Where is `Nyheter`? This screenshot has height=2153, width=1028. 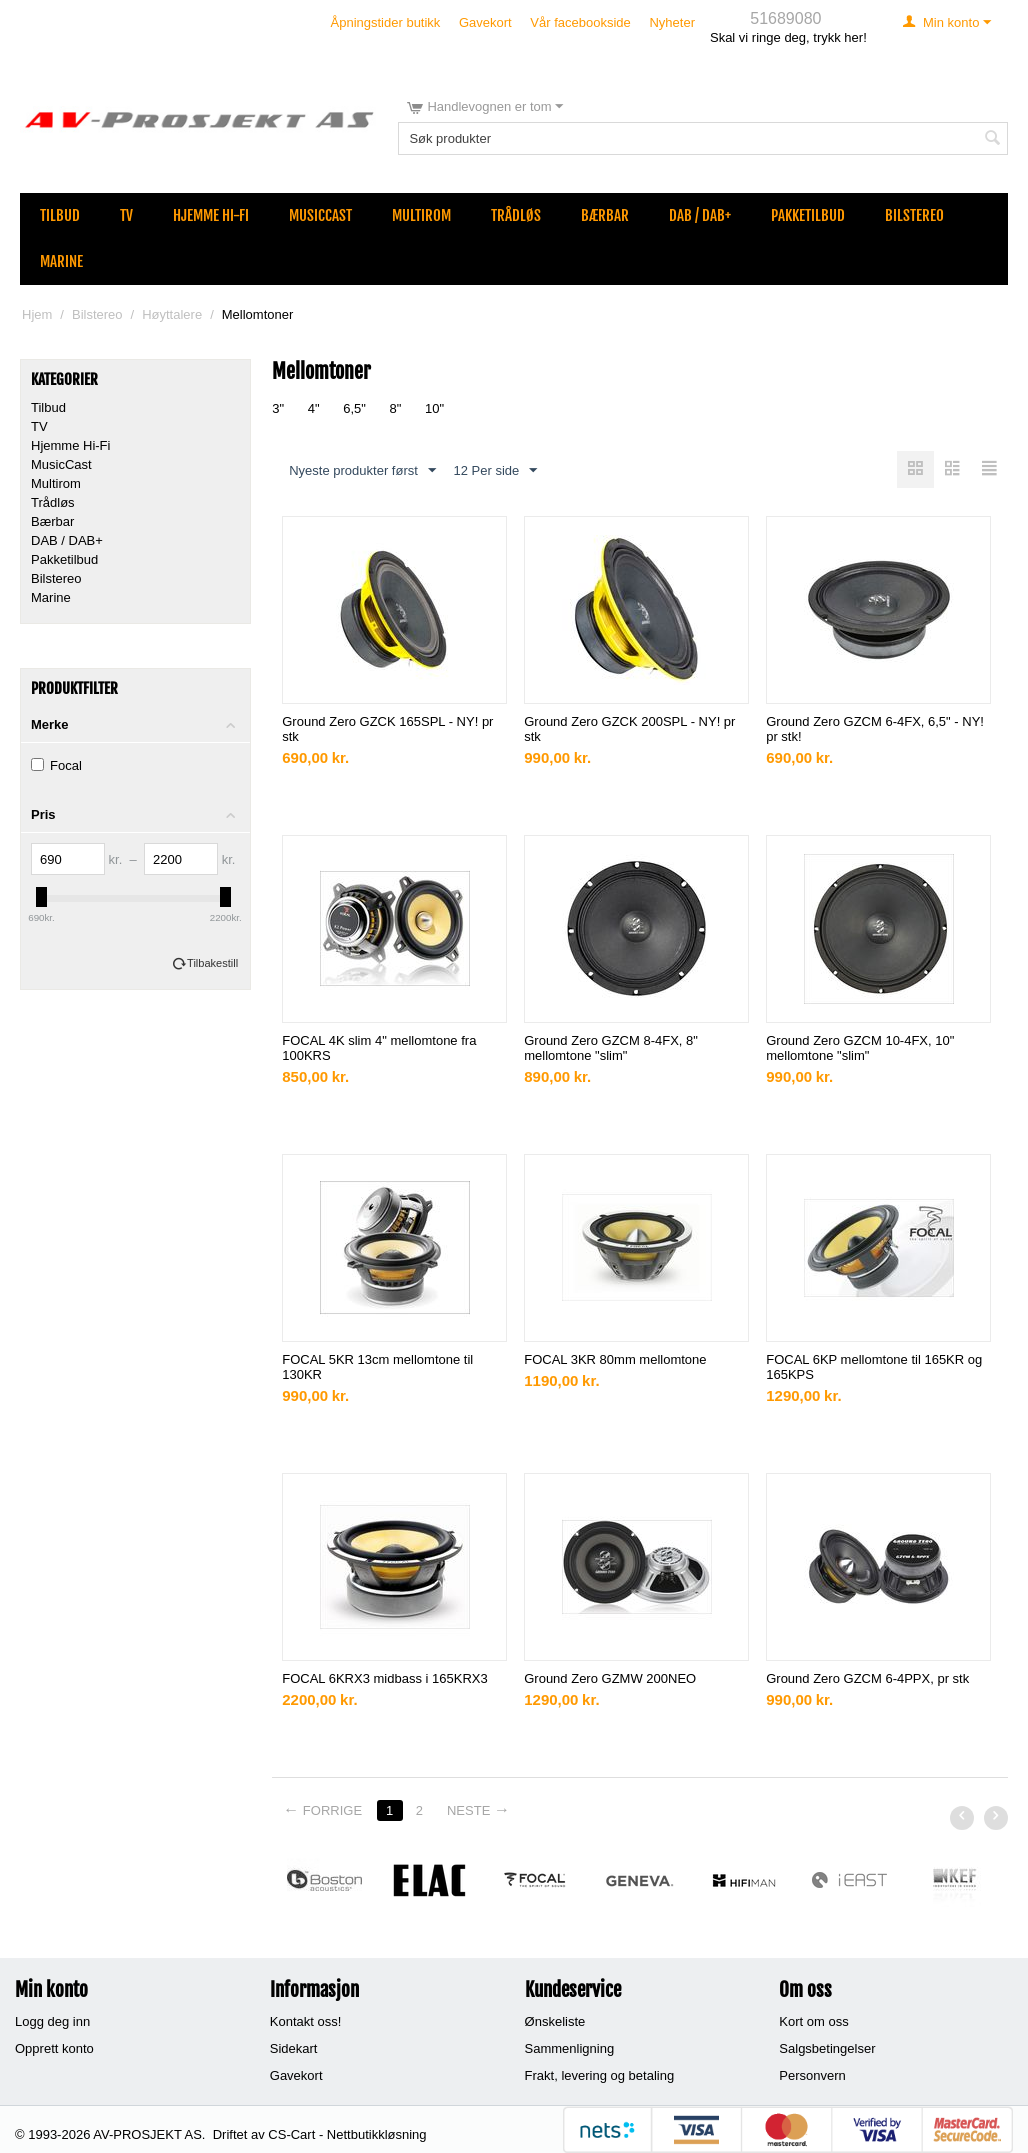 Nyheter is located at coordinates (672, 22).